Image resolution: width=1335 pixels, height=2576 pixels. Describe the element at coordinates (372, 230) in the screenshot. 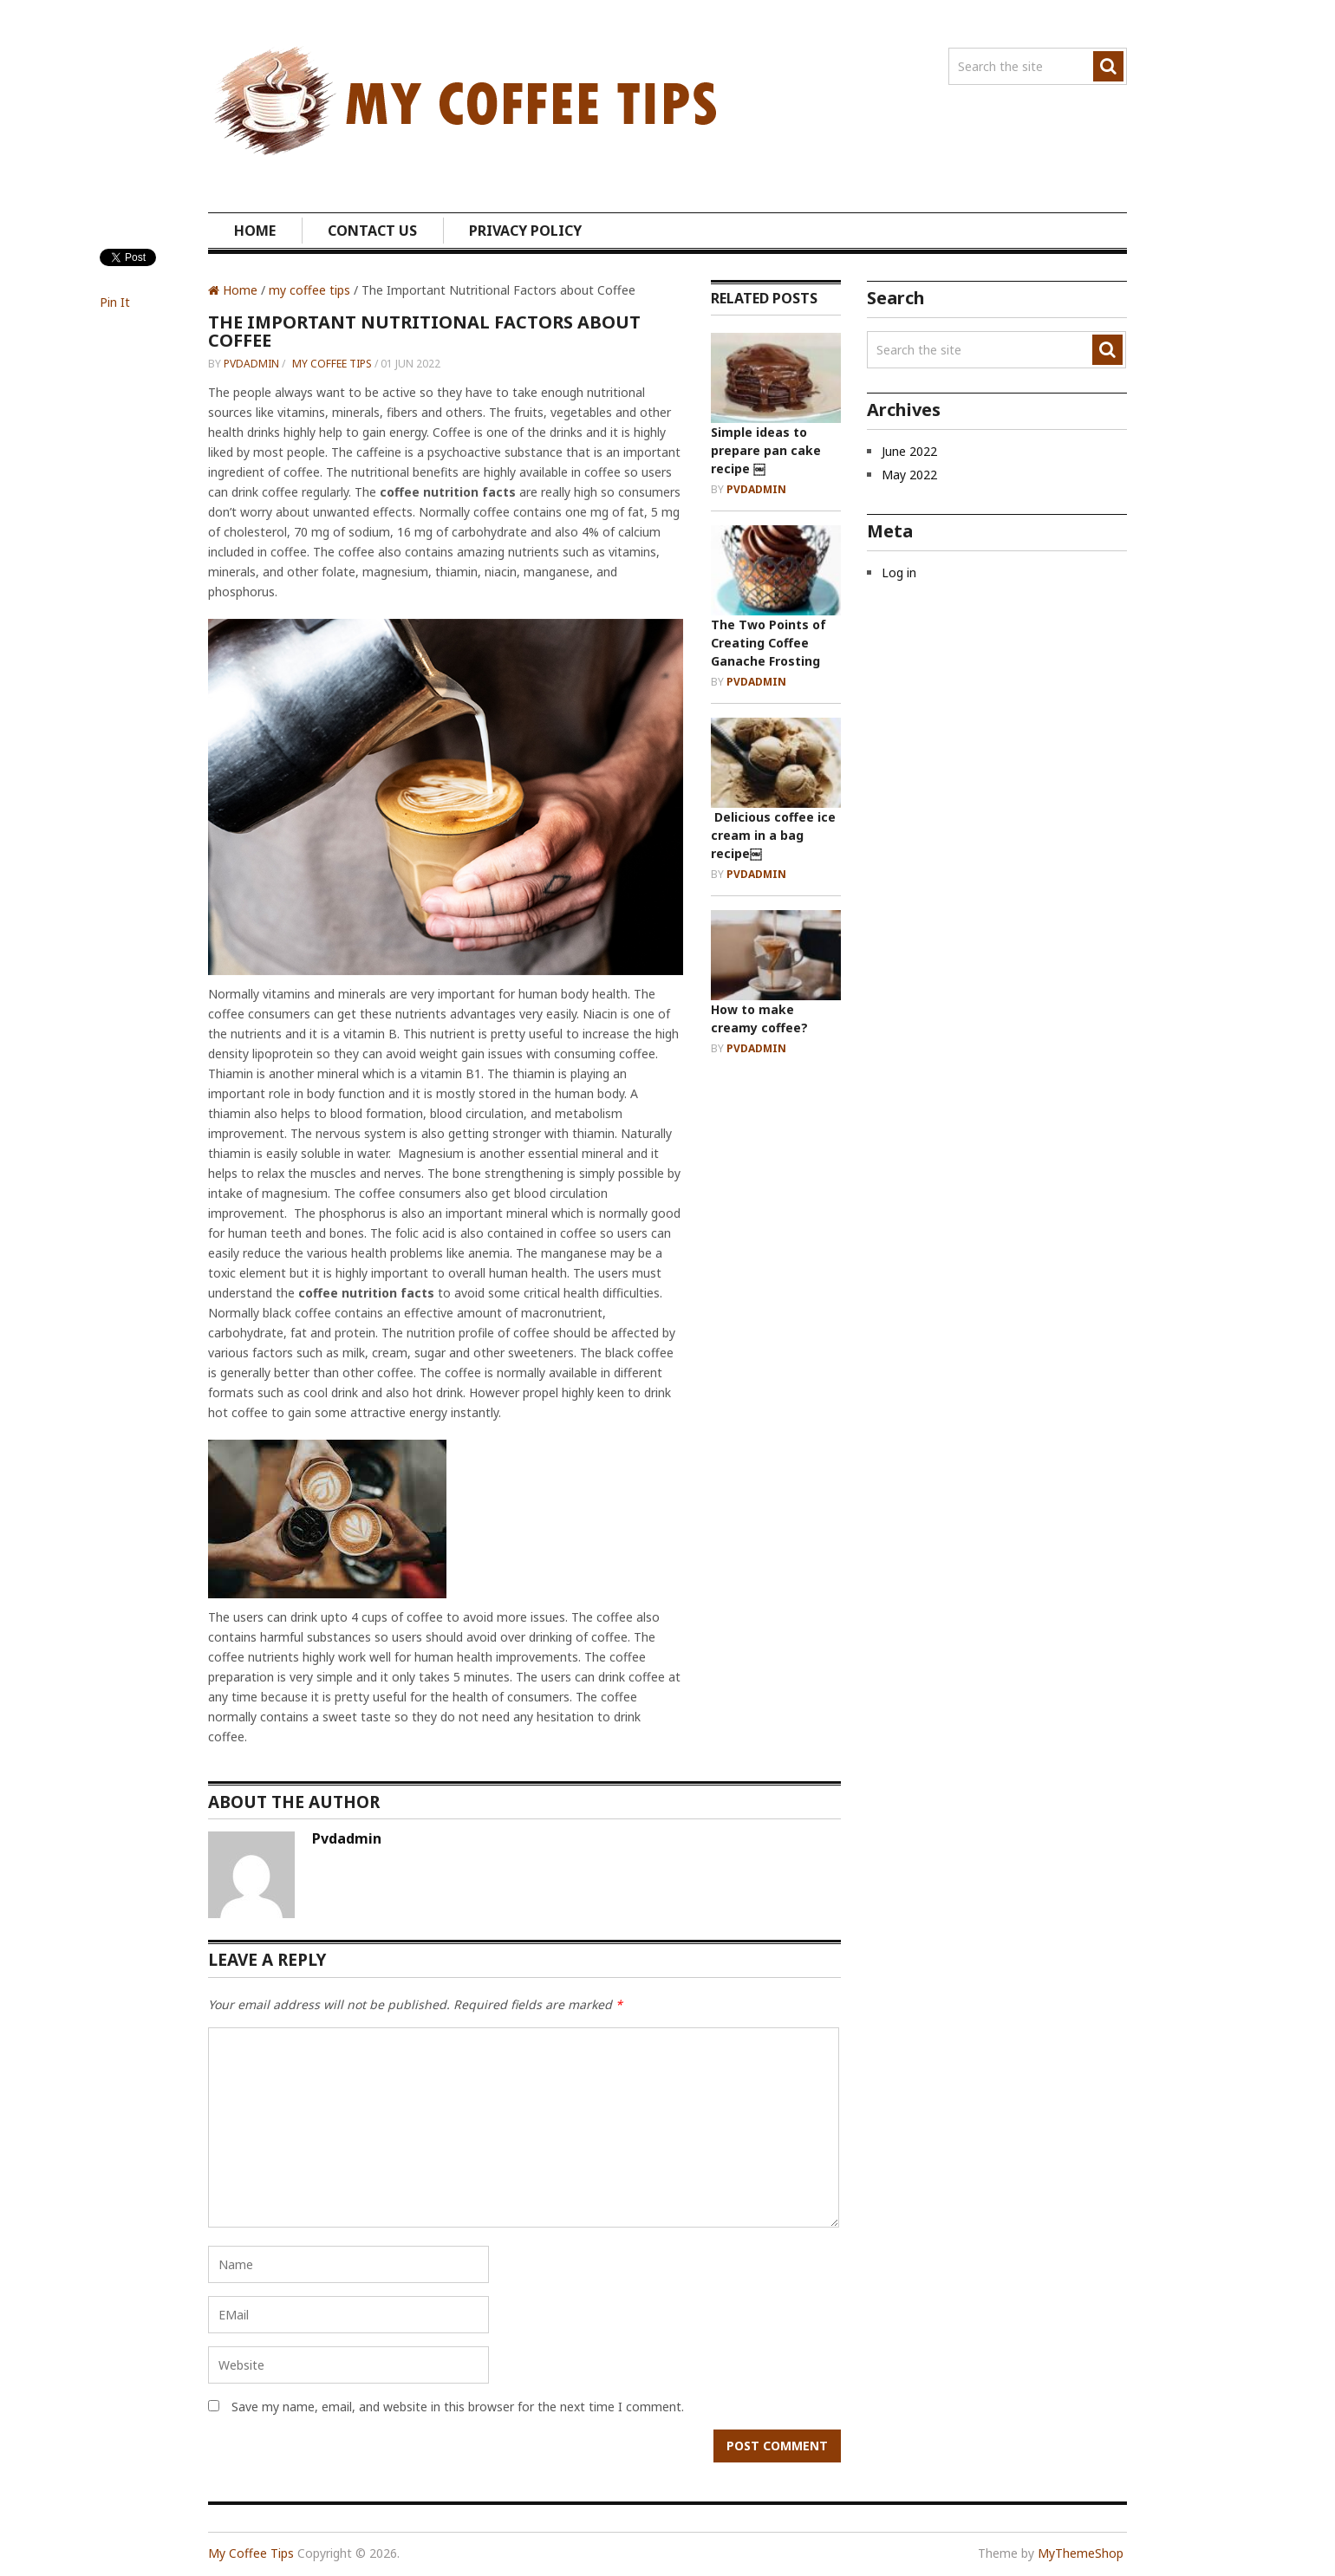

I see `Contact us` at that location.